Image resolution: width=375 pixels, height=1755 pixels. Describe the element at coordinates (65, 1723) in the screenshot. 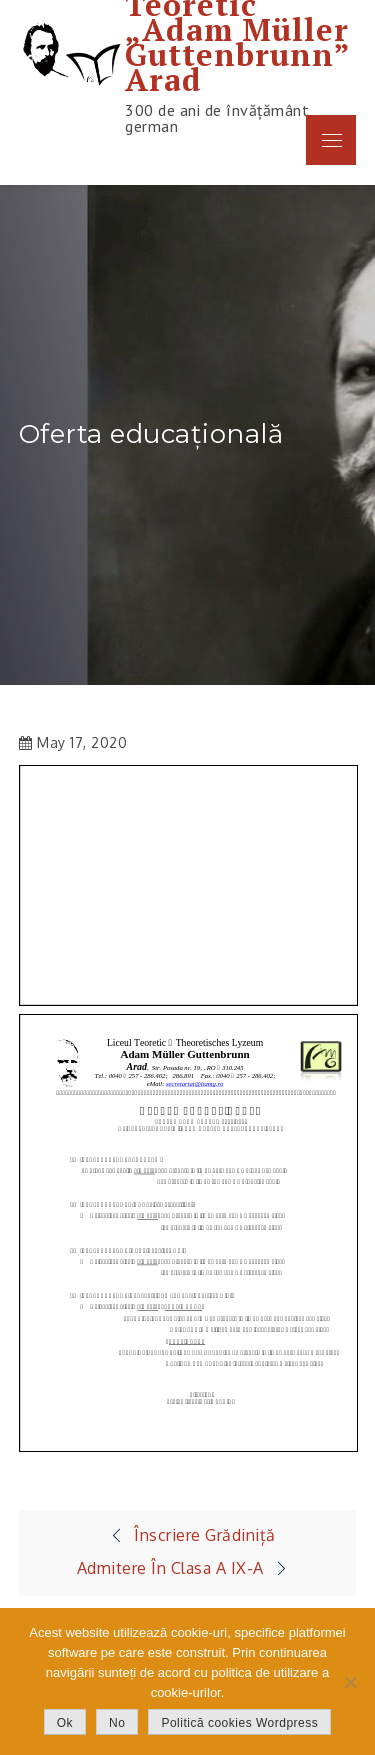

I see `Ok` at that location.